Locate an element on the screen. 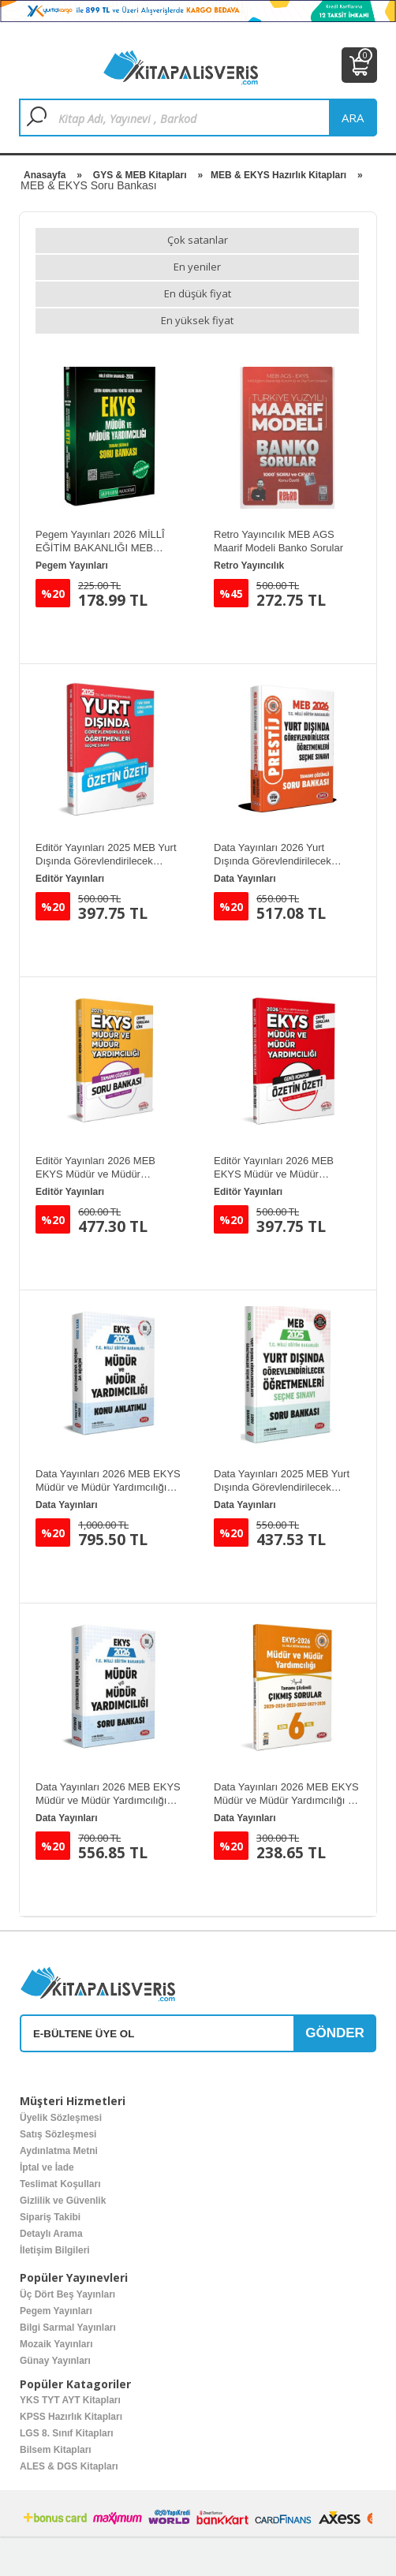 This screenshot has height=2576, width=396. Üç Dört Beş Yayınları is located at coordinates (67, 2294).